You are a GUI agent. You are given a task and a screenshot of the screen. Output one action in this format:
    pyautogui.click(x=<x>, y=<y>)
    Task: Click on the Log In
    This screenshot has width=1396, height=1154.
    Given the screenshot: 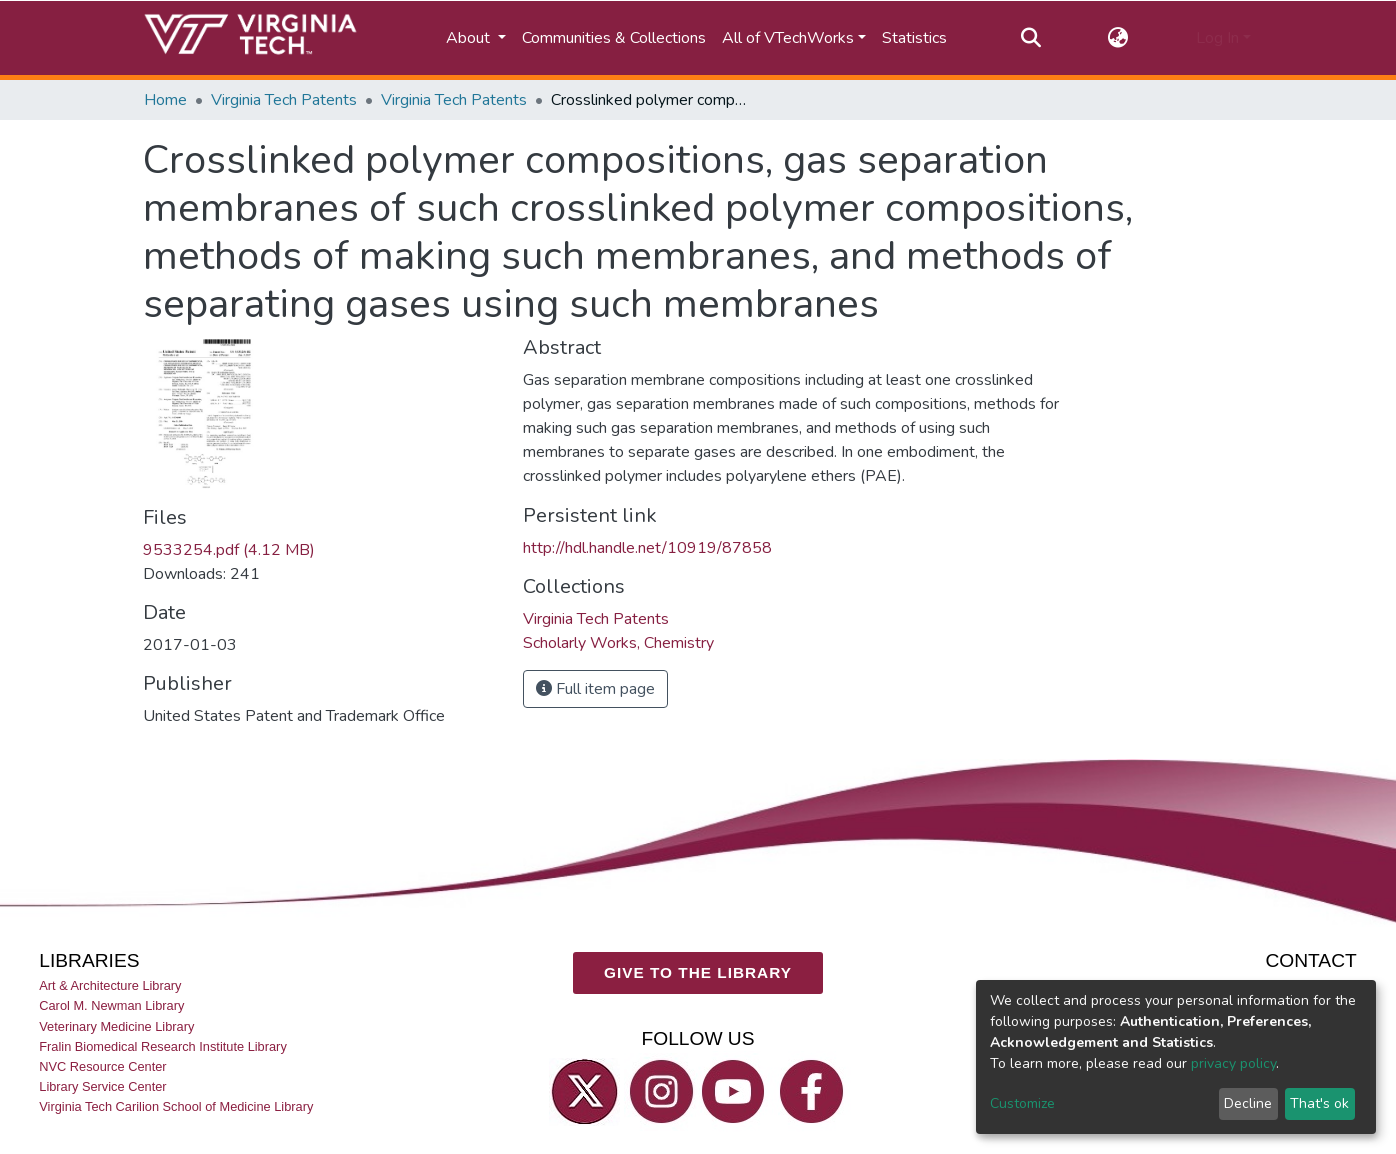 What is the action you would take?
    pyautogui.click(x=1217, y=38)
    